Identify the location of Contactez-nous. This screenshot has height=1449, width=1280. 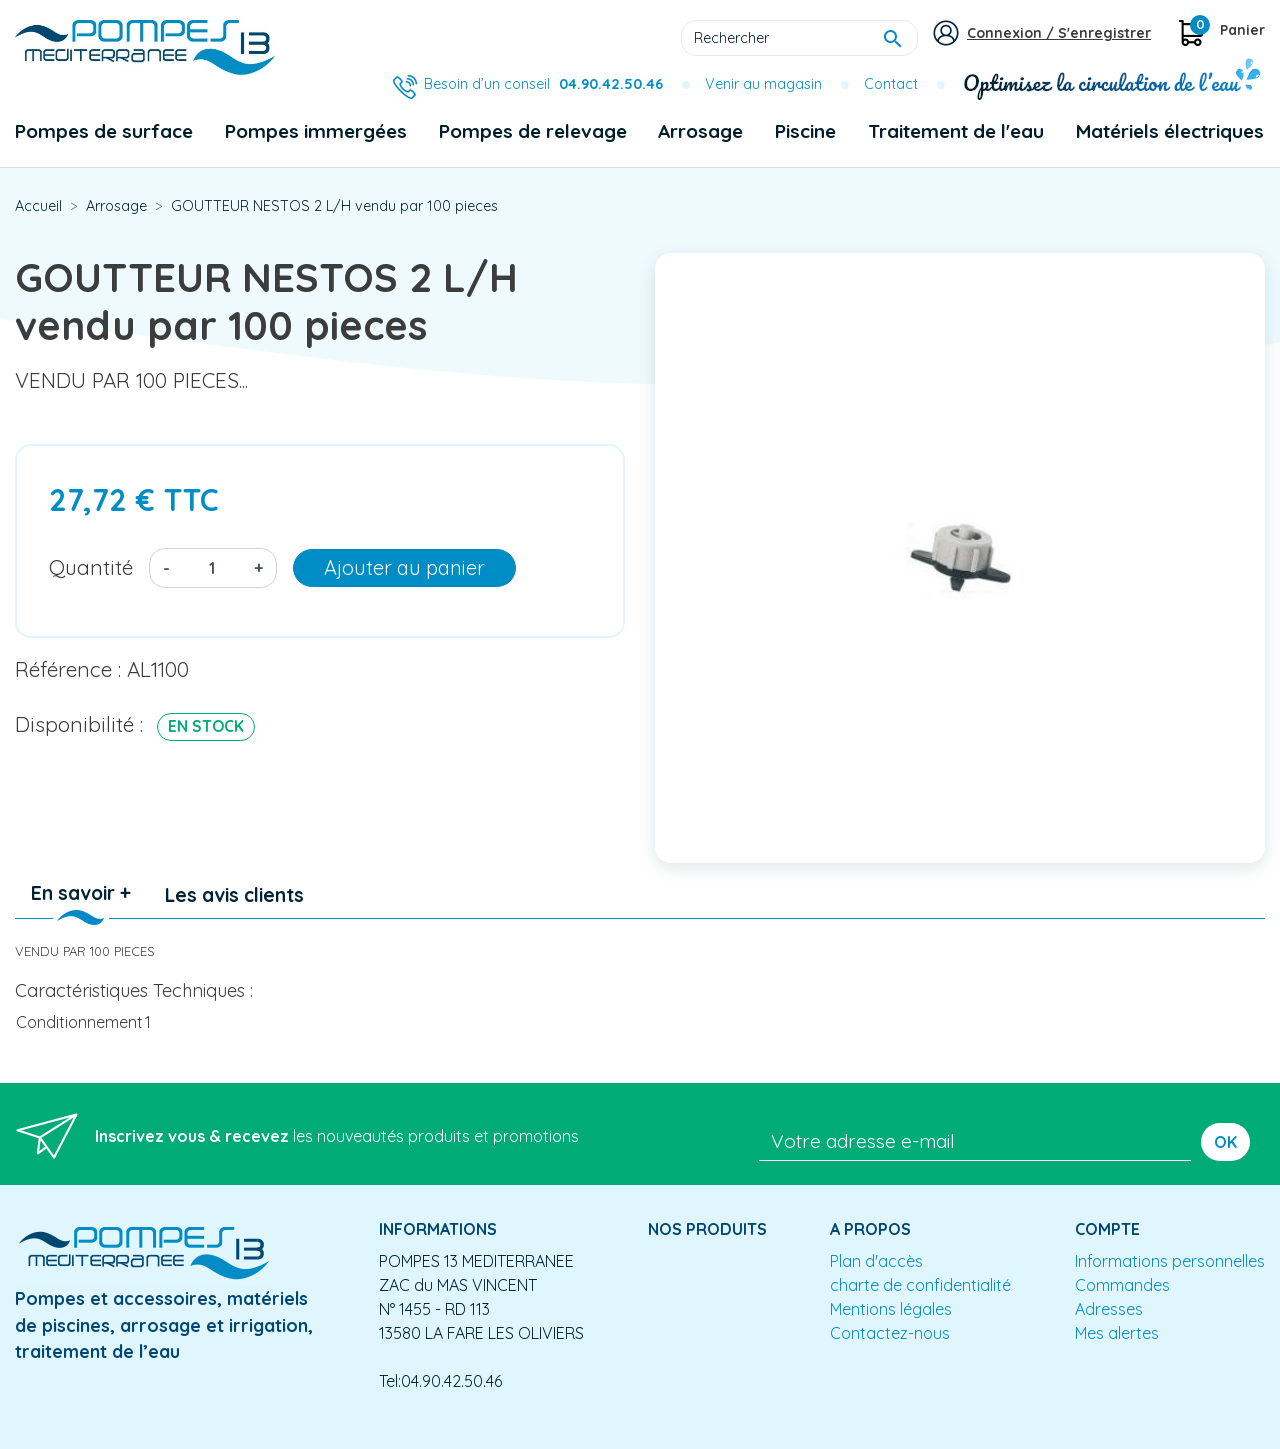
(890, 1333).